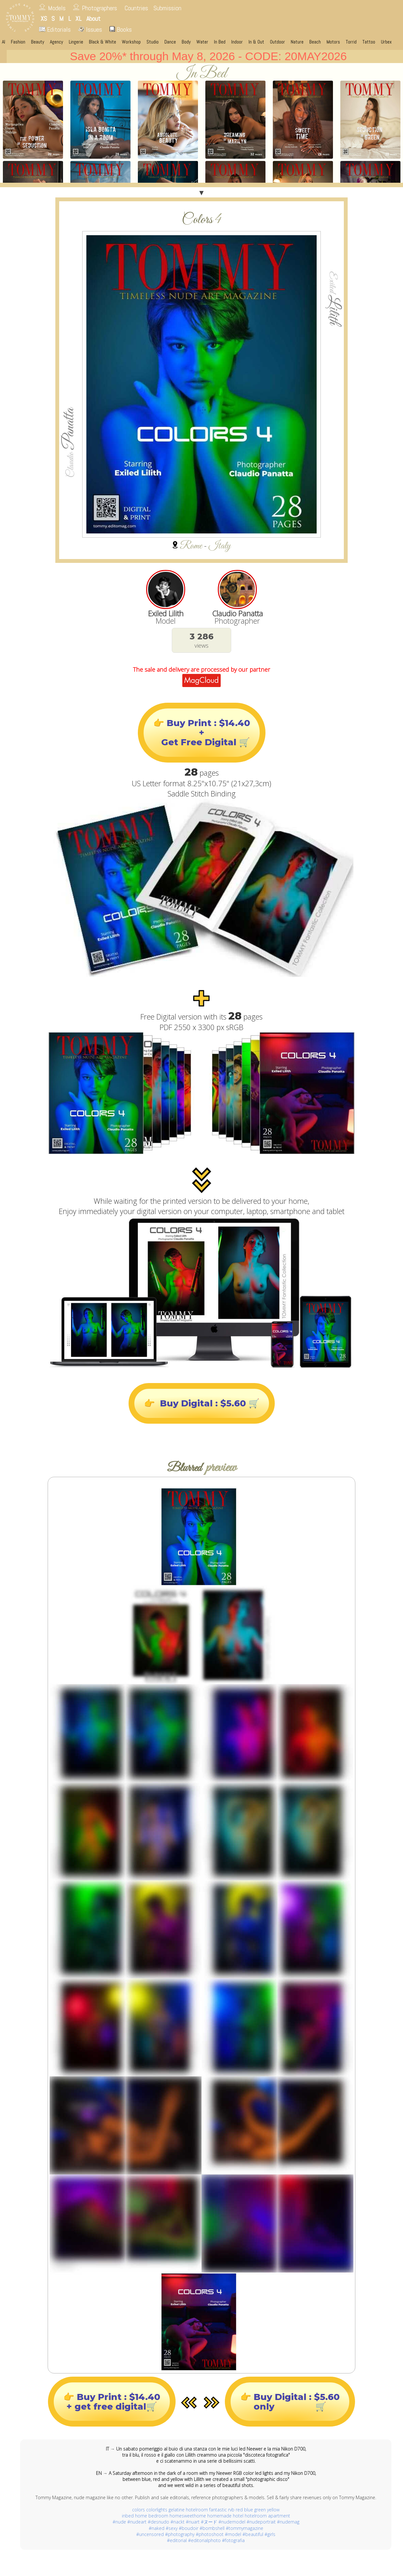 The height and width of the screenshot is (2576, 403). I want to click on Outdoor, so click(277, 42).